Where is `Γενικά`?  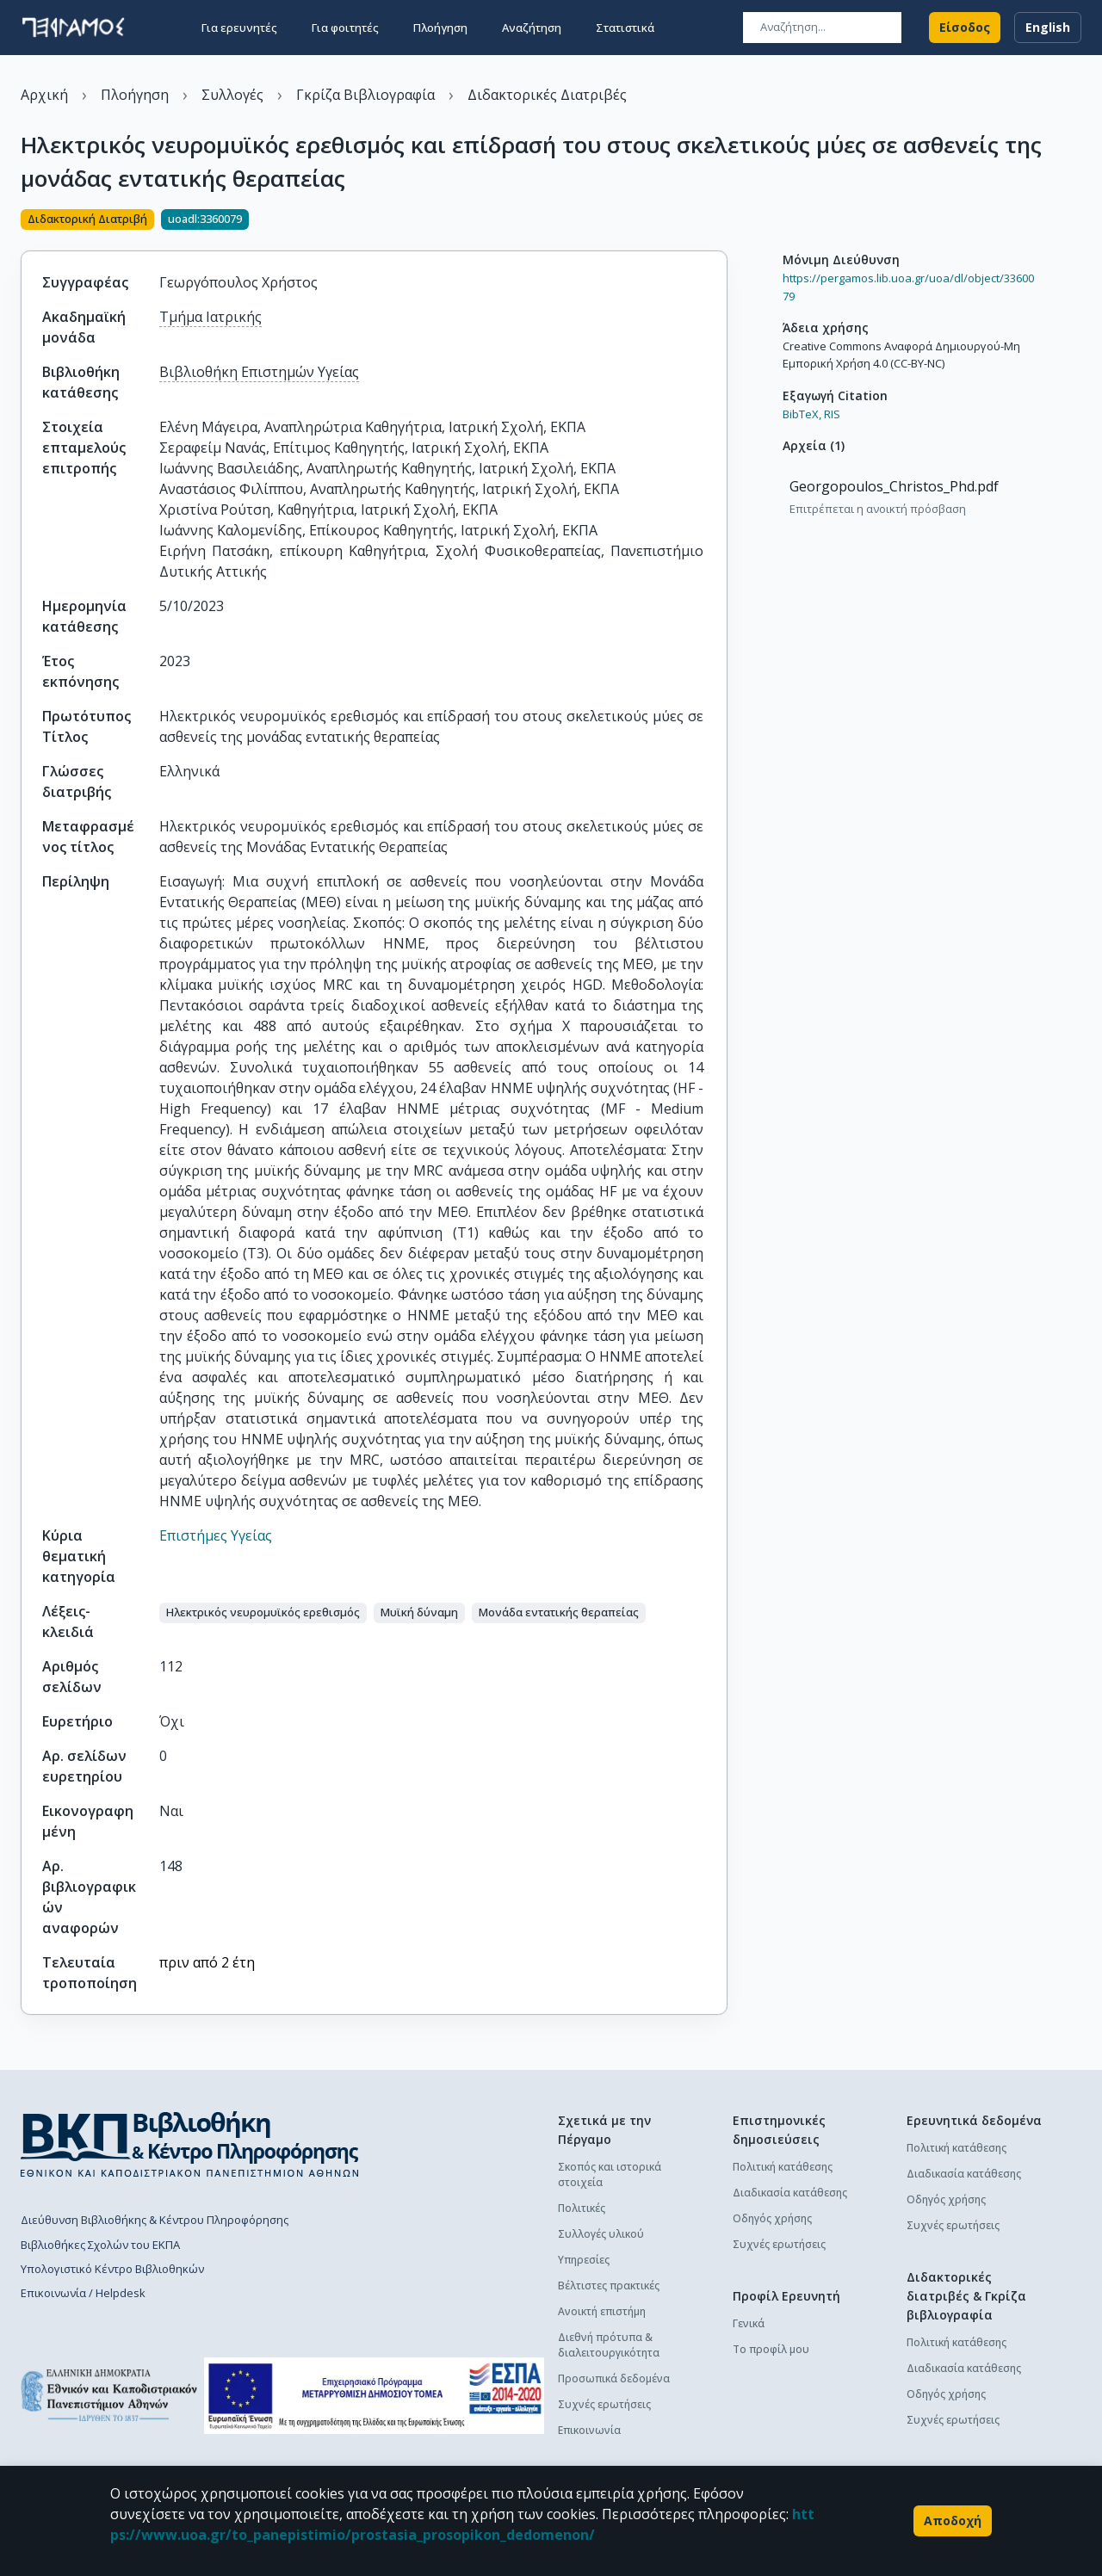
Γενικά is located at coordinates (749, 2323).